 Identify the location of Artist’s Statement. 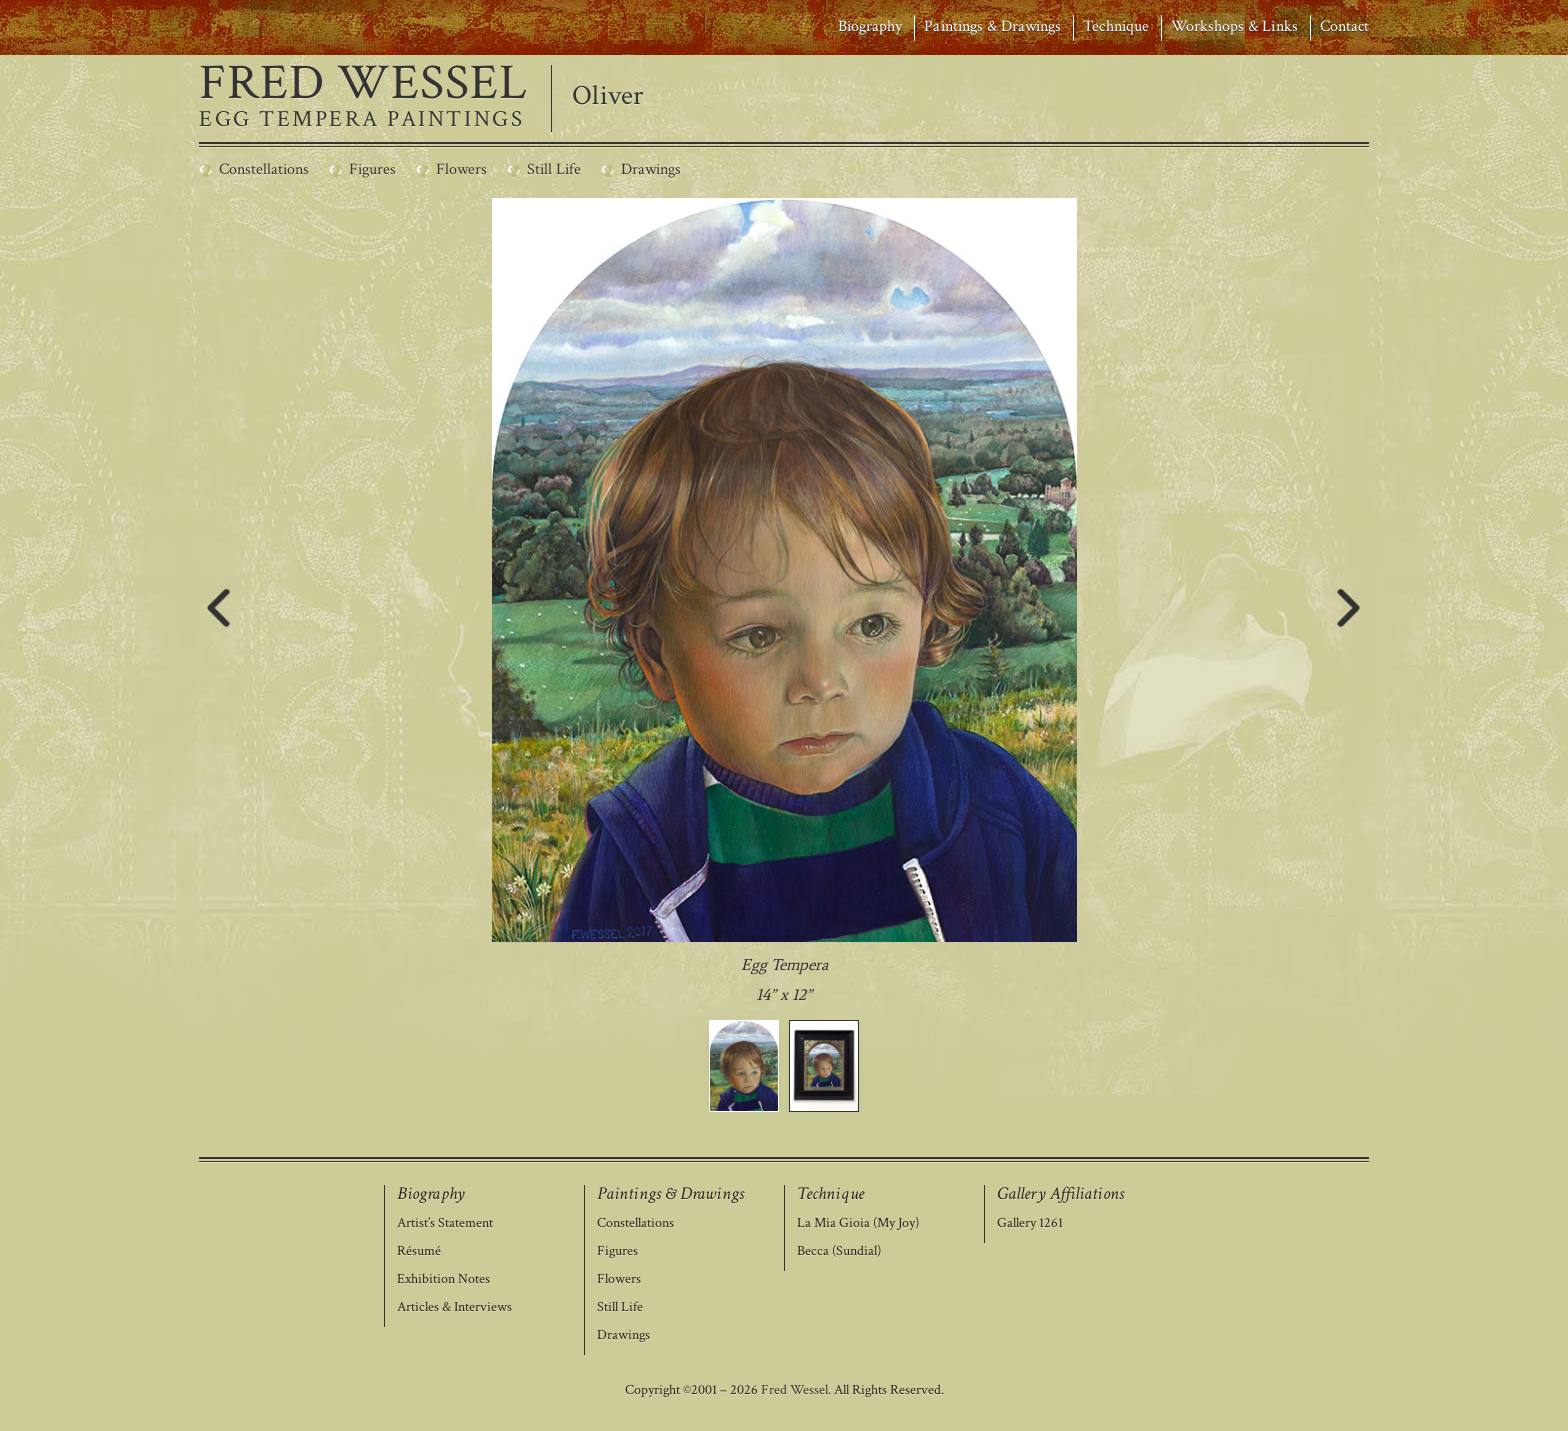
(445, 1223).